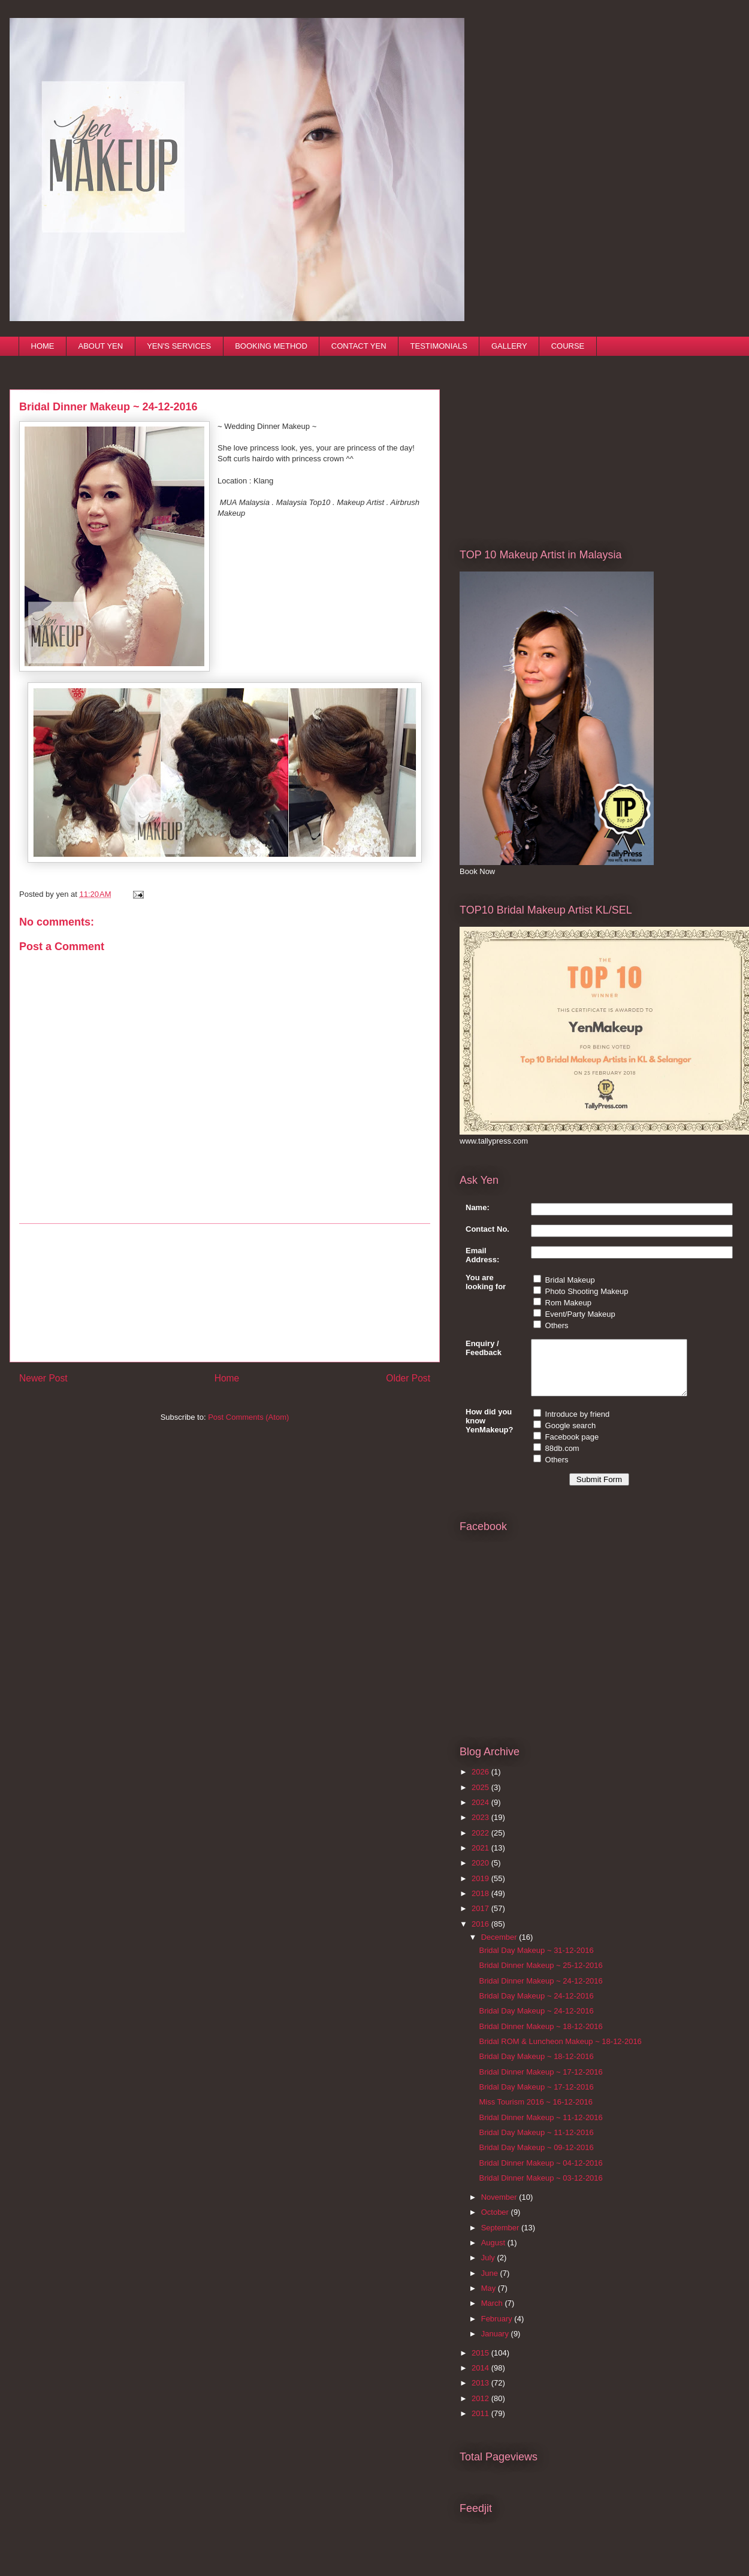  Describe the element at coordinates (481, 1873) in the screenshot. I see `2020` at that location.